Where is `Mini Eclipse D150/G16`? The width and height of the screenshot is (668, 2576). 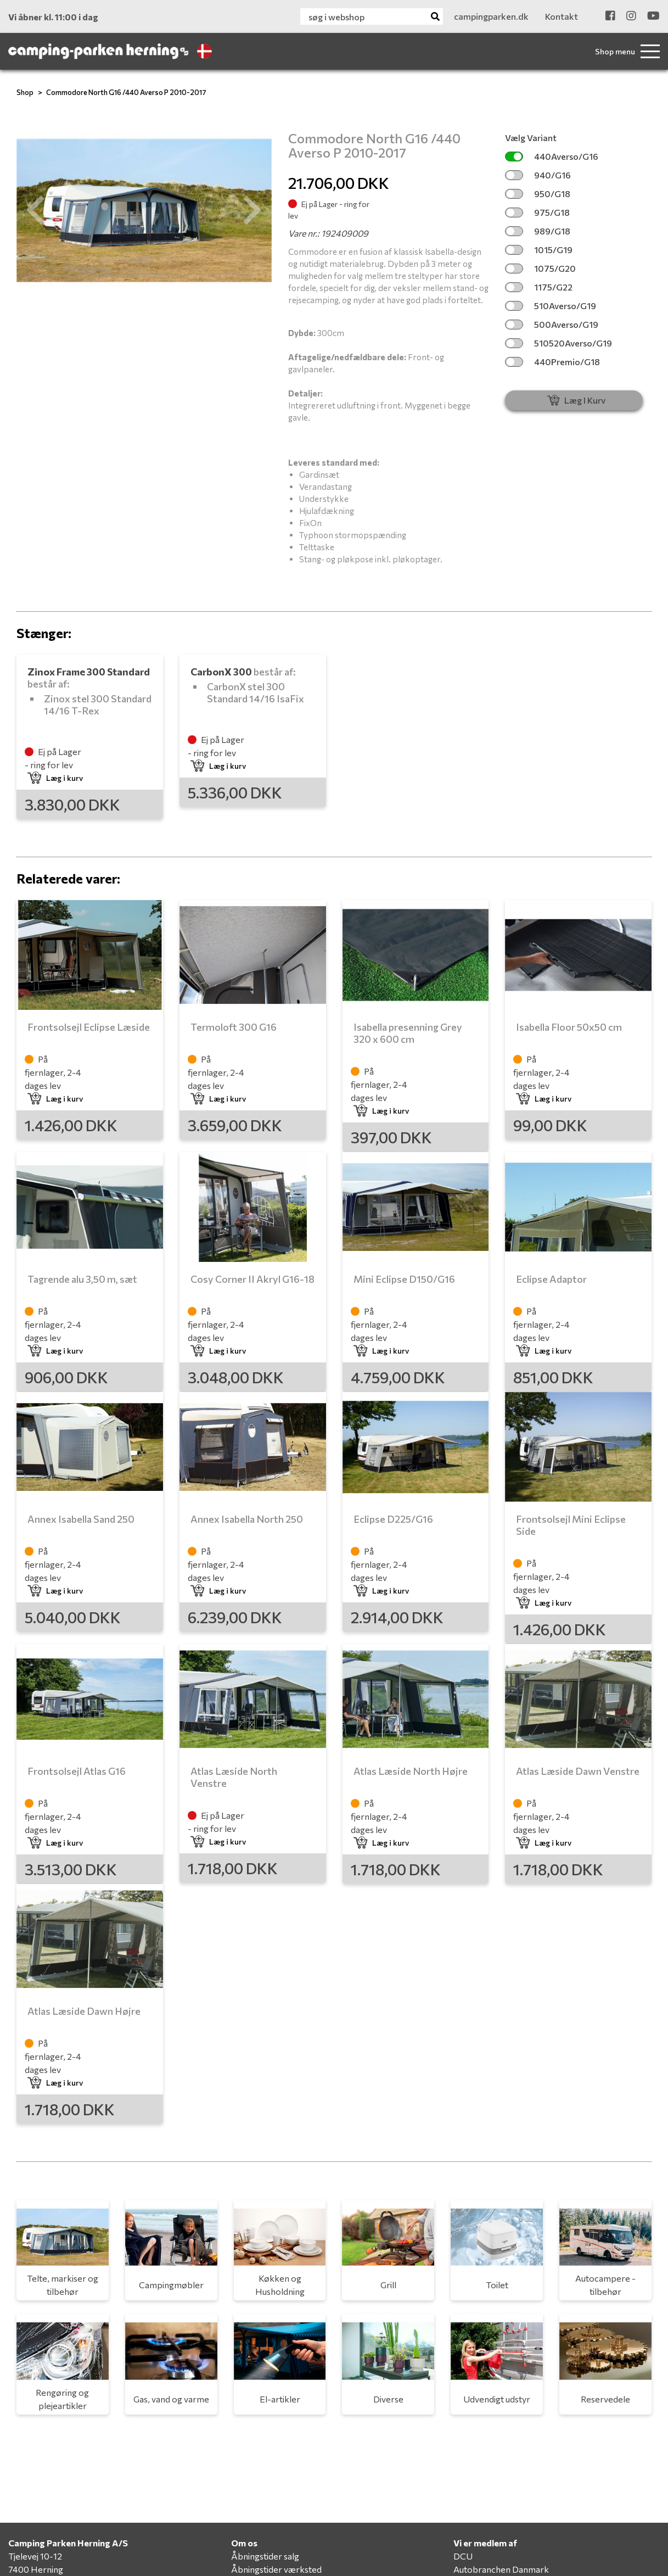
Mini Eclipse D150/G16 is located at coordinates (404, 1279).